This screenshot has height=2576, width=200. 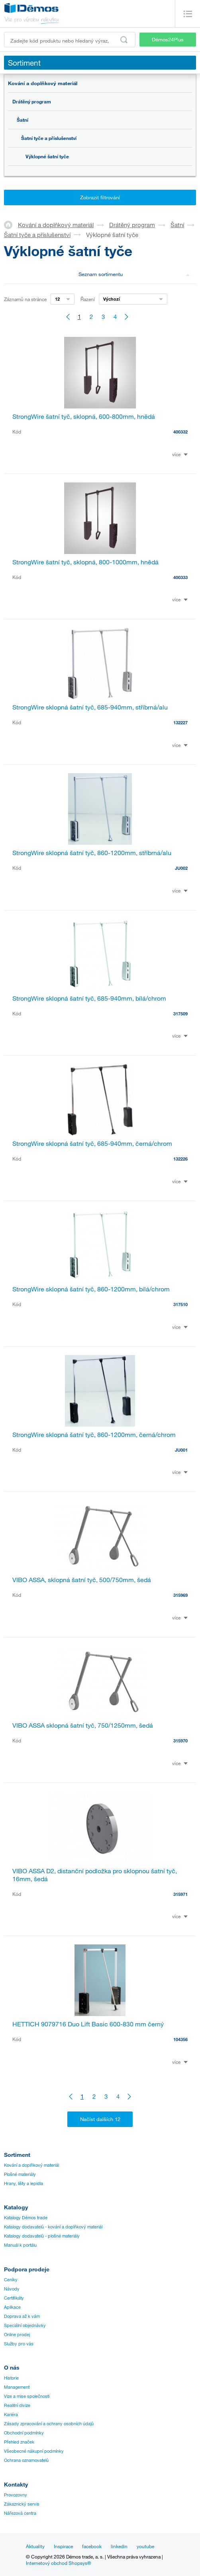 I want to click on Aktuality, so click(x=35, y=2546).